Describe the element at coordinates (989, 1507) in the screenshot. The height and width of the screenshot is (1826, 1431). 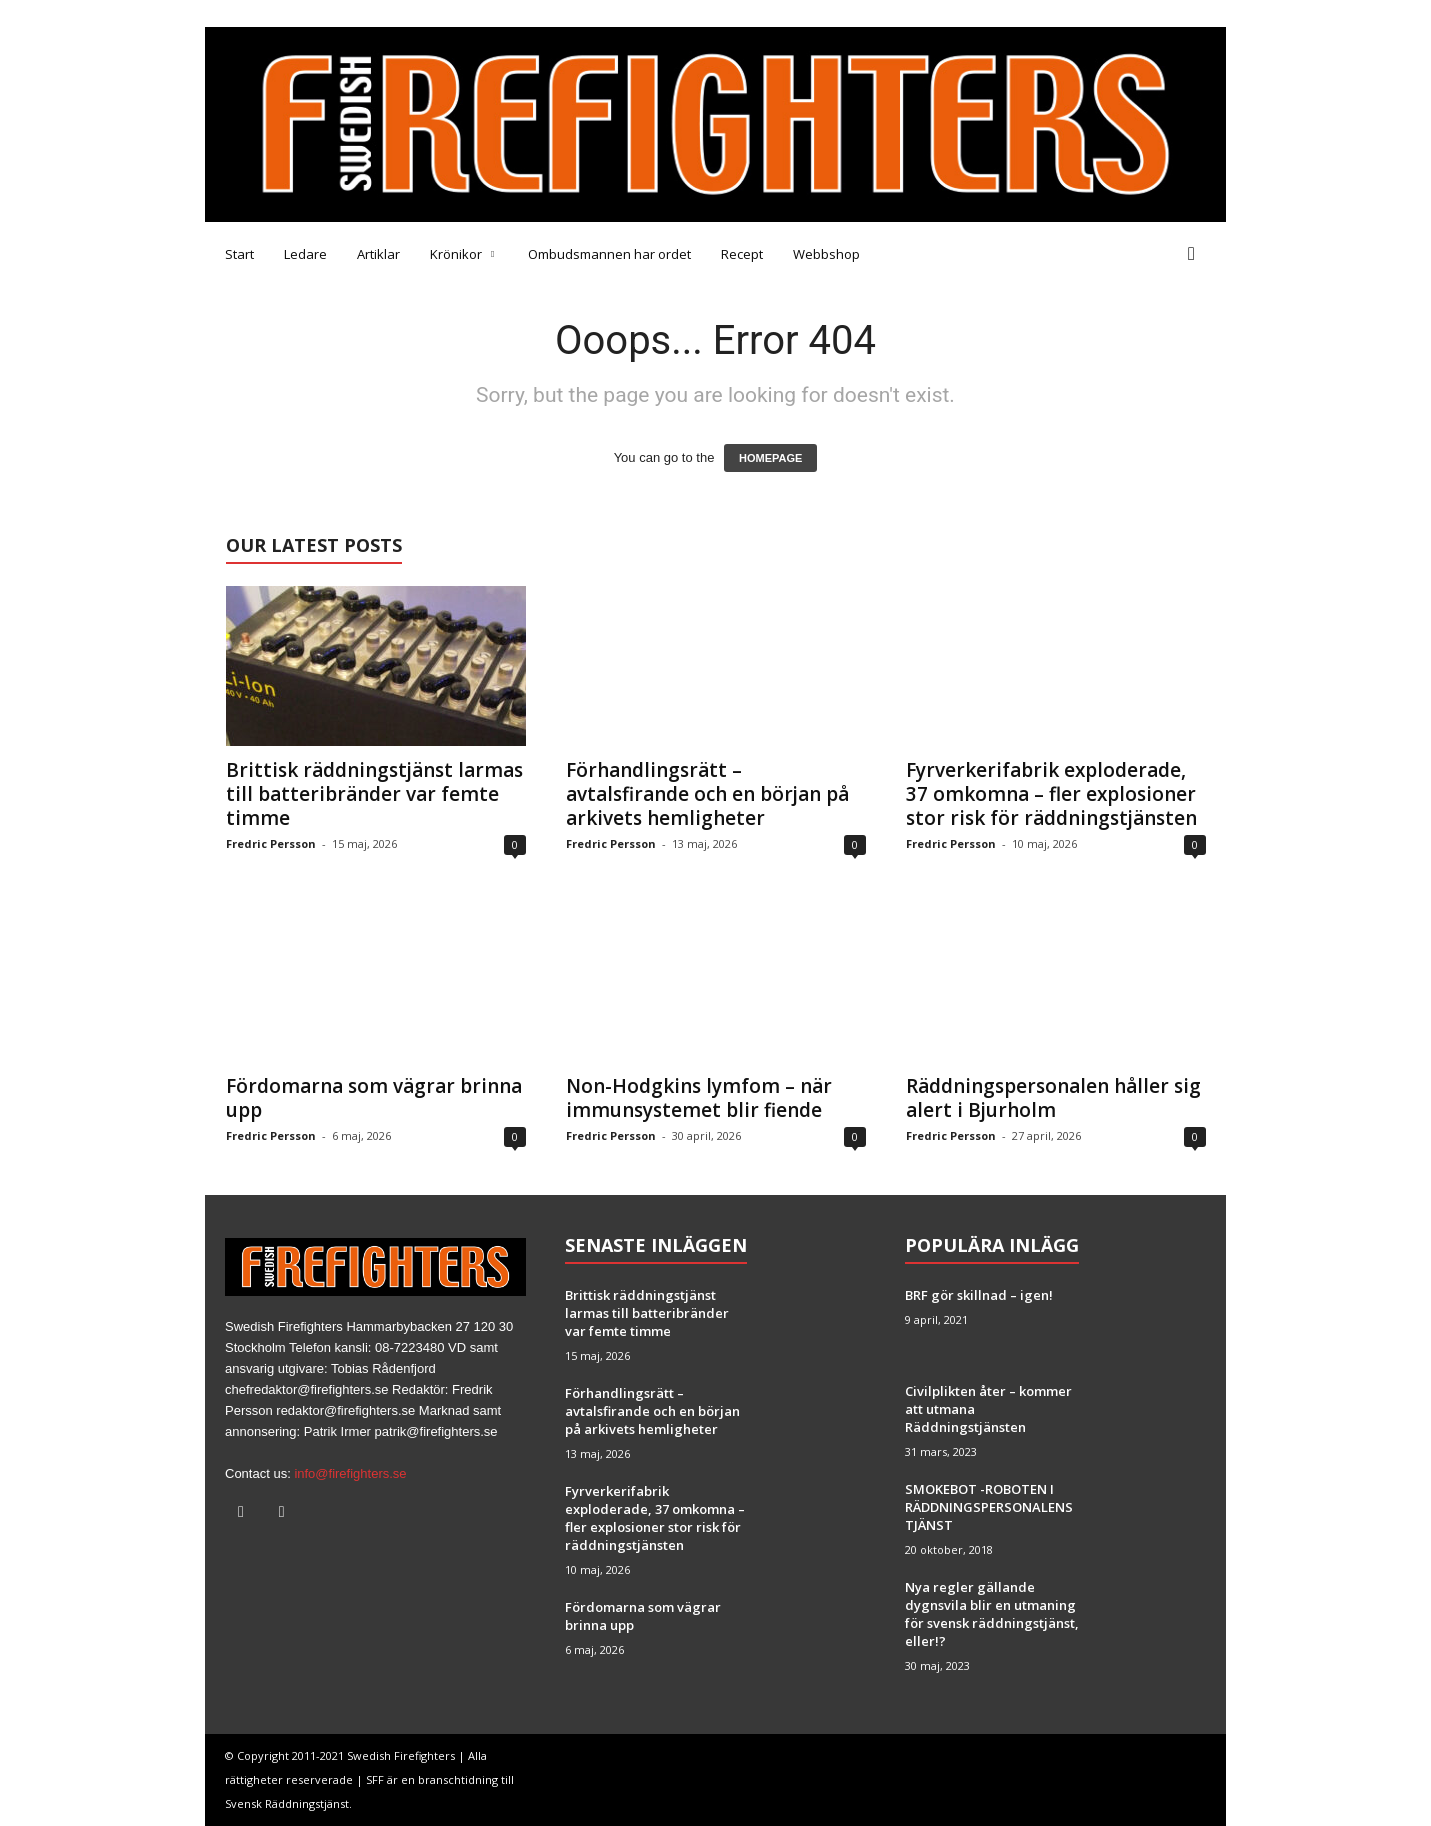
I see `SMOKEBOT -ROBOTEN I RÄDDNINGSPERSONALENS TJÄNST` at that location.